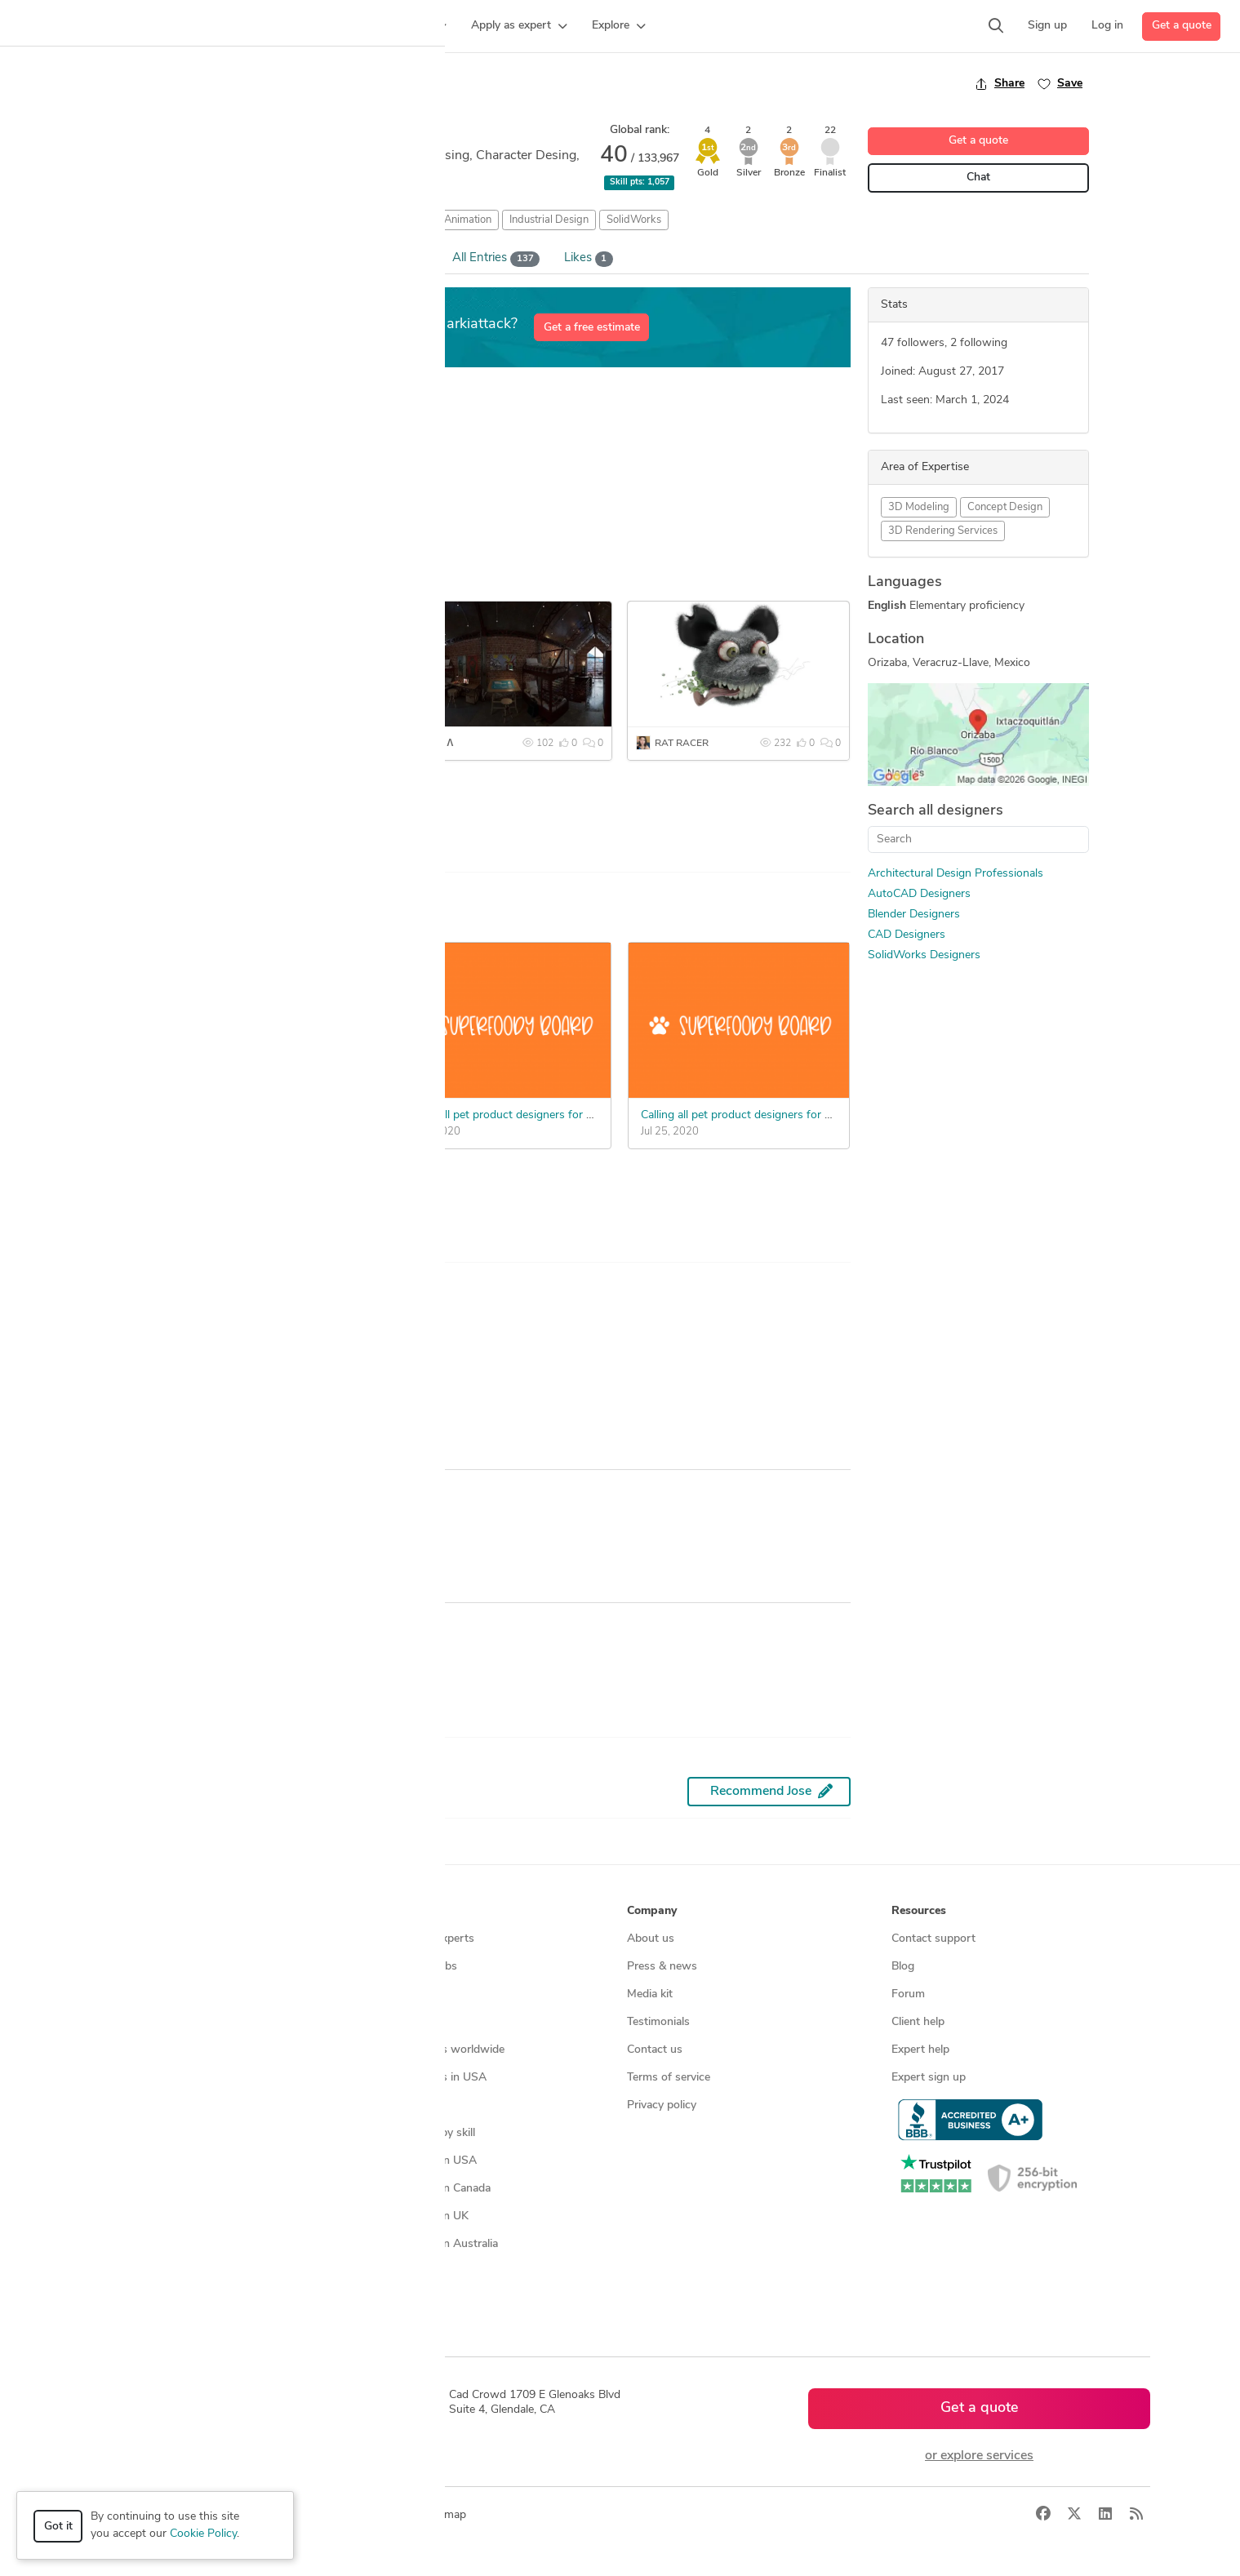 The width and height of the screenshot is (1240, 2576). Describe the element at coordinates (1004, 507) in the screenshot. I see `Concept Design` at that location.